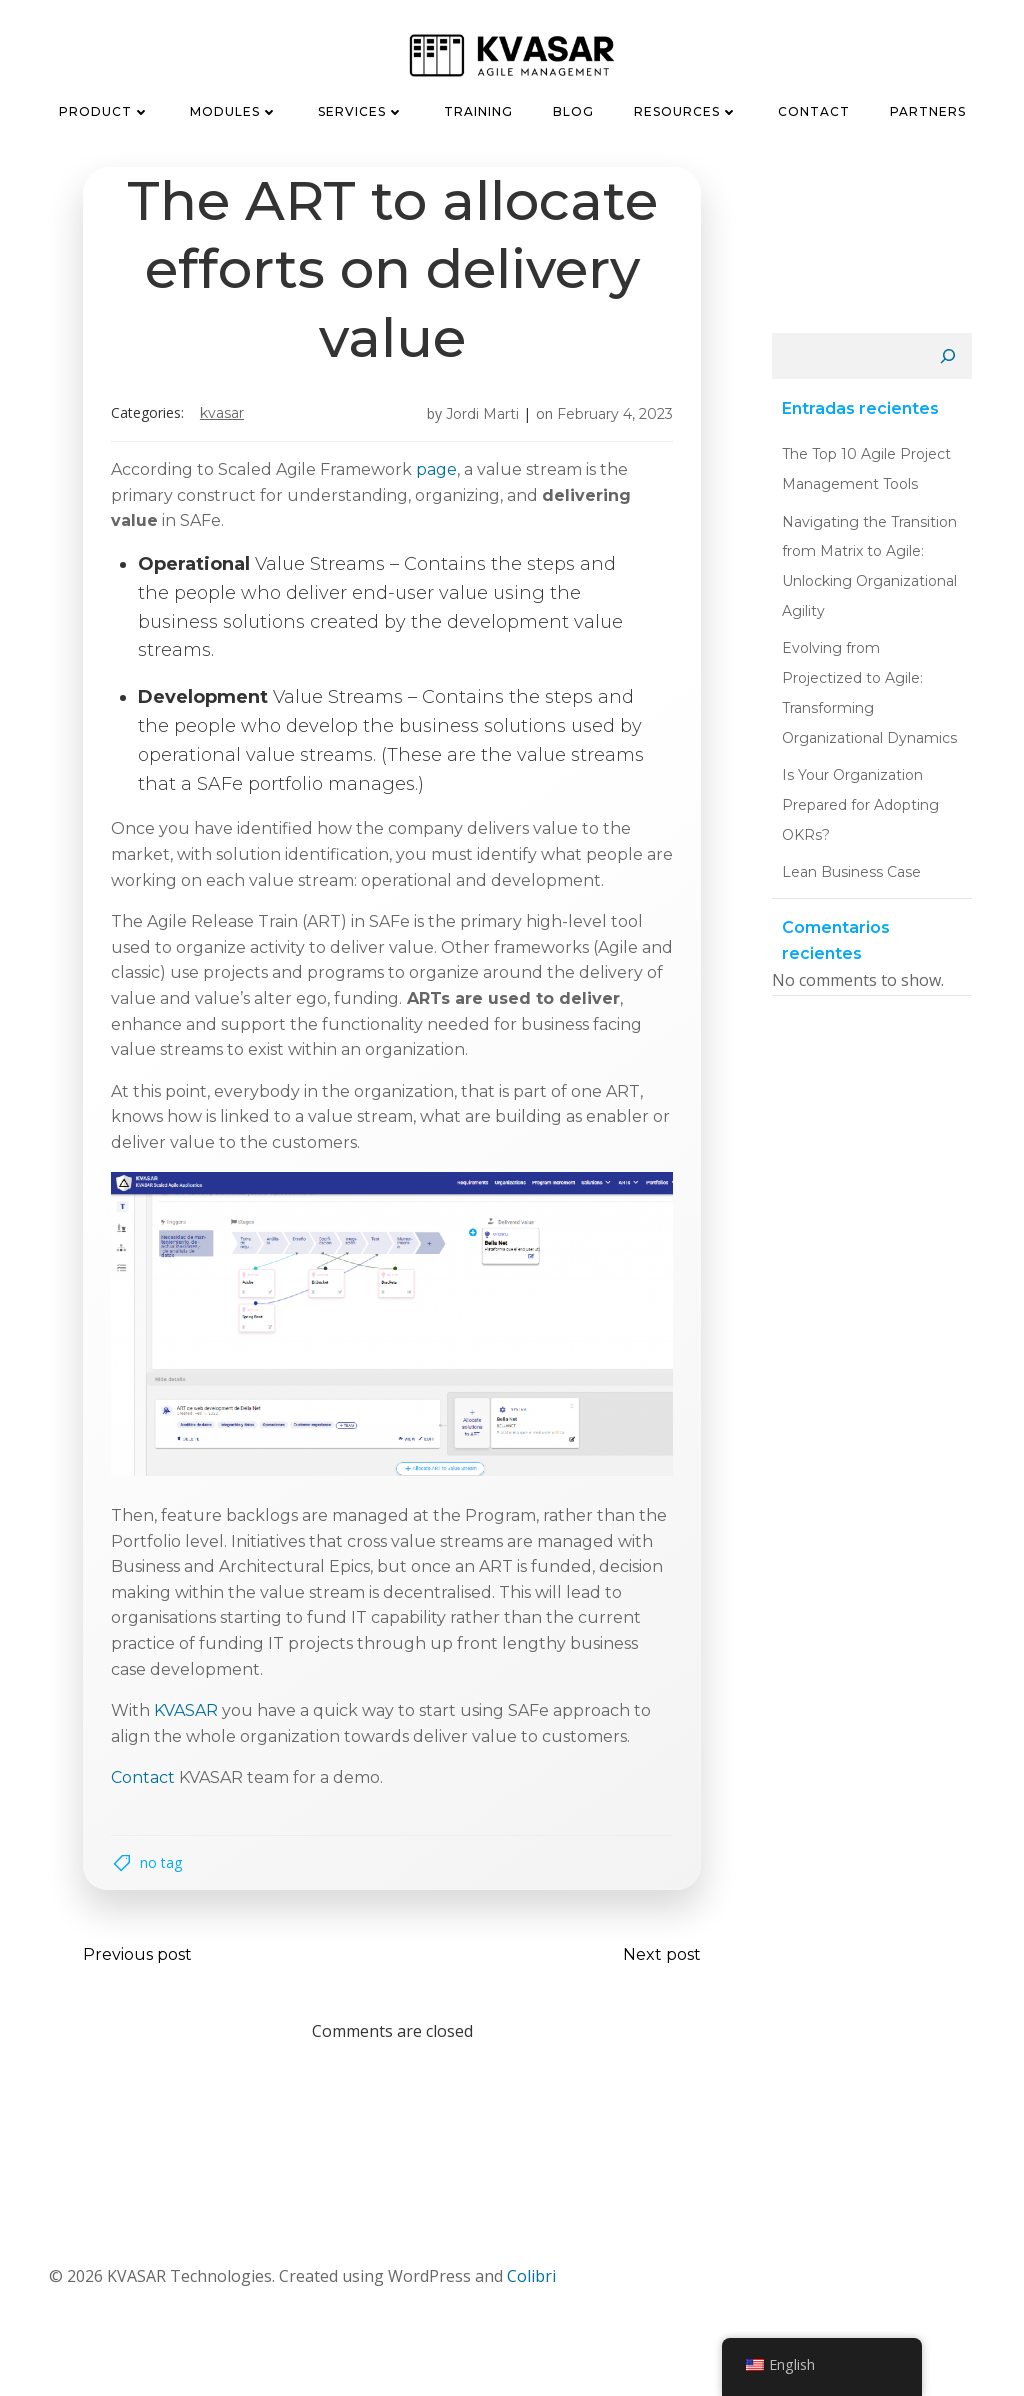 The width and height of the screenshot is (1024, 2396). What do you see at coordinates (234, 108) in the screenshot?
I see `Modules` at bounding box center [234, 108].